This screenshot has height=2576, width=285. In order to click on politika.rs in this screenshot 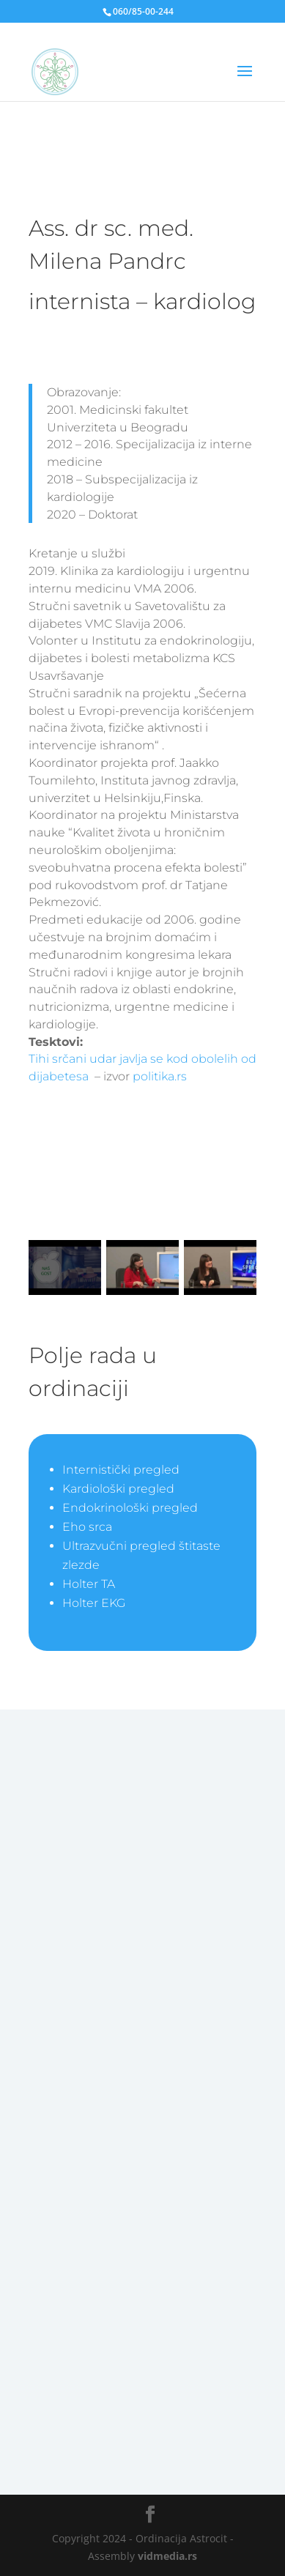, I will do `click(160, 1076)`.